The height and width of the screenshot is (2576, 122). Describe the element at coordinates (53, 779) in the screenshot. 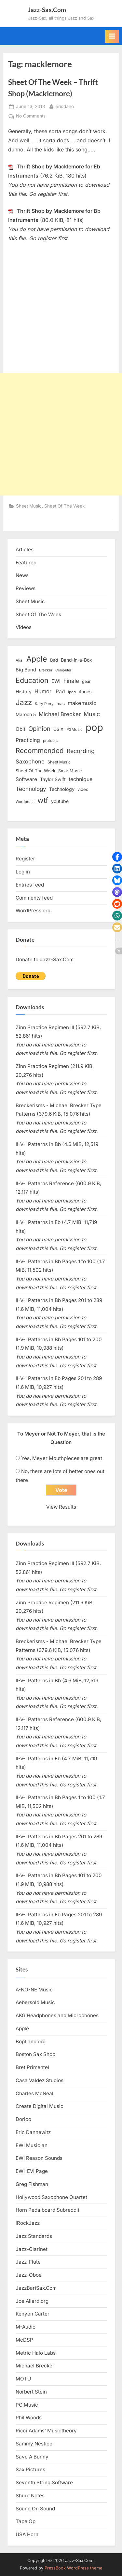

I see `Taylor Swift [Taylor Swift (18 items)]` at that location.